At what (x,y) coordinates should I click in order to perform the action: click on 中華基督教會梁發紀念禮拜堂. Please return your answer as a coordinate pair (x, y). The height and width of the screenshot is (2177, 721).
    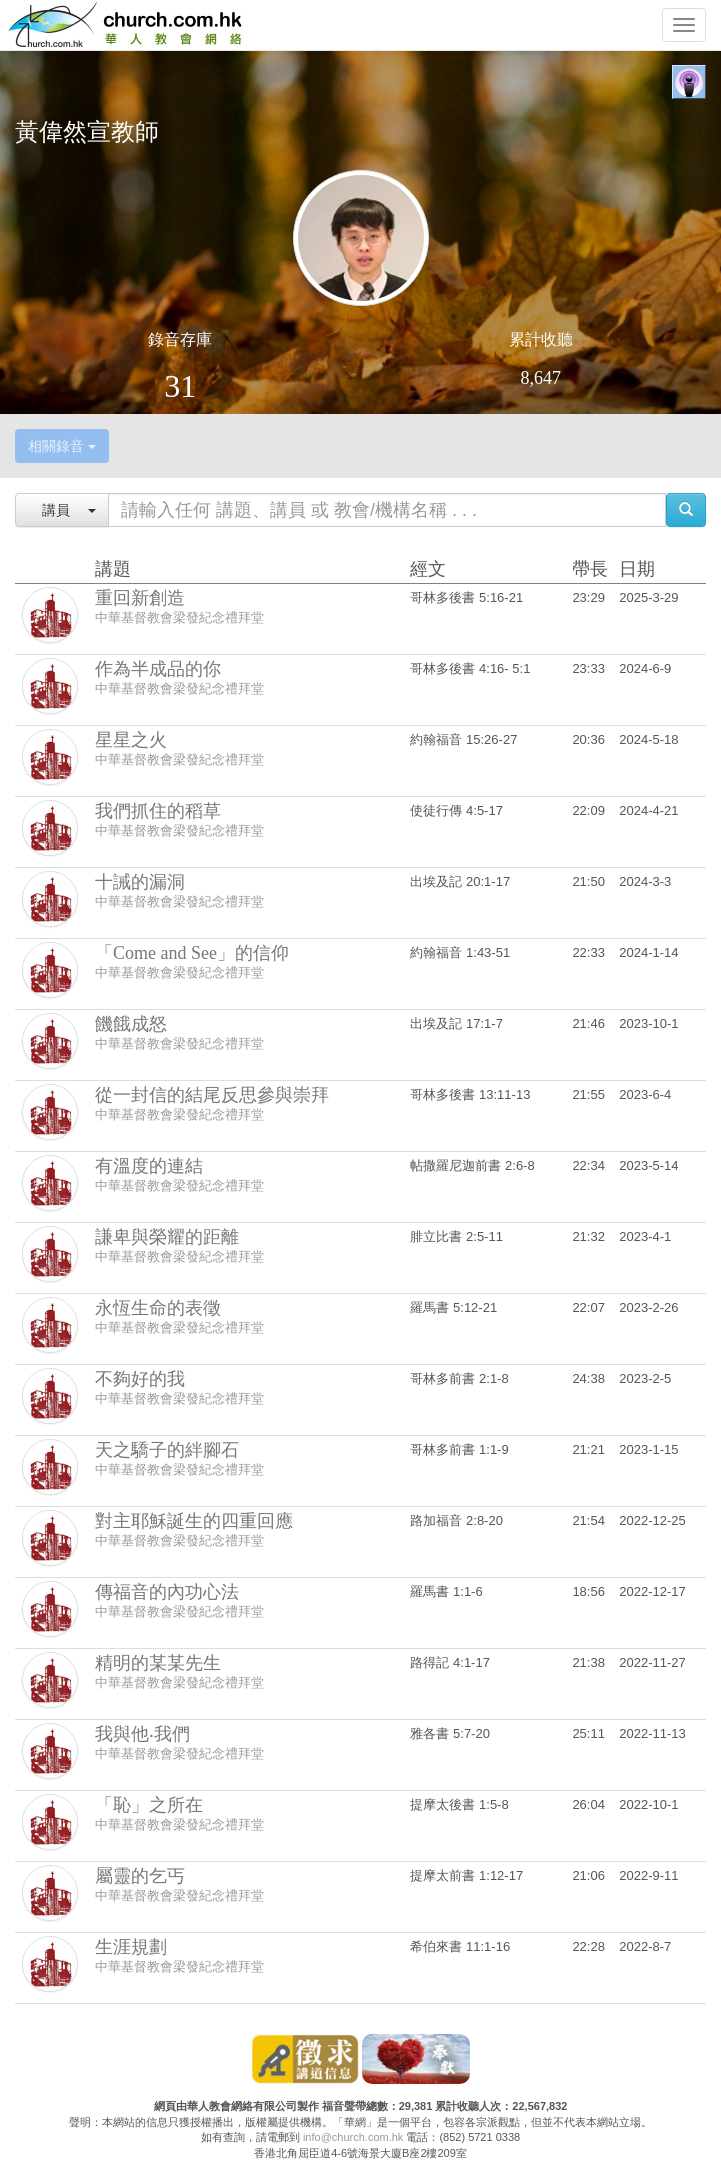
    Looking at the image, I should click on (179, 617).